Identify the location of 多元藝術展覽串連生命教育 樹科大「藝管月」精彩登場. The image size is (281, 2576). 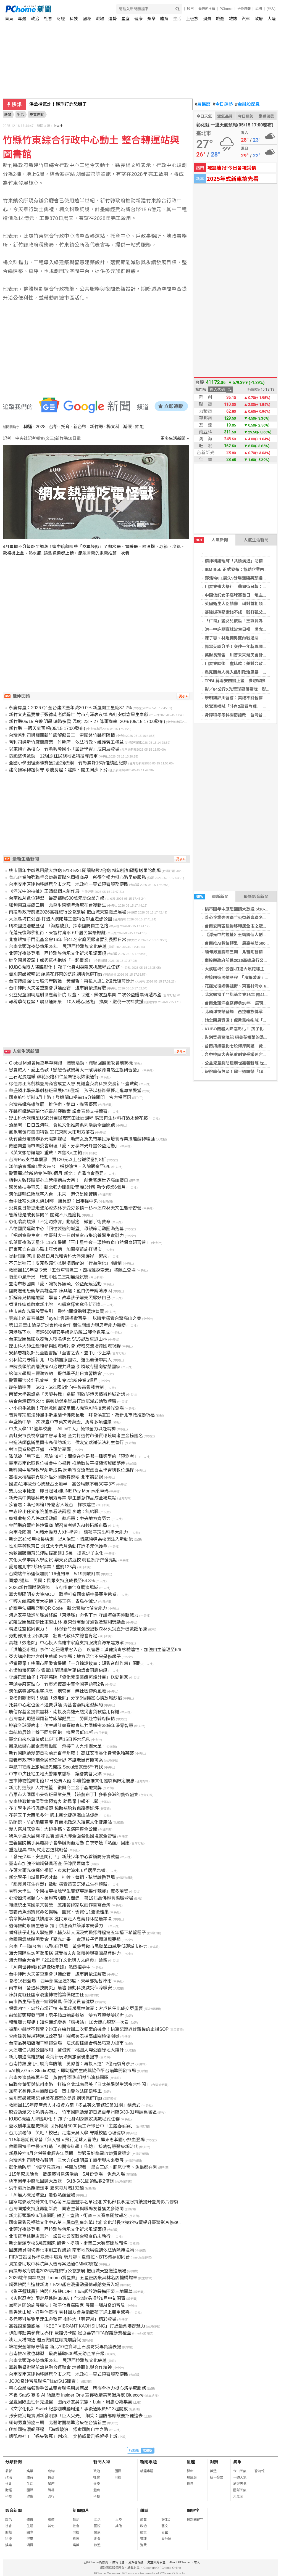
(62, 2319).